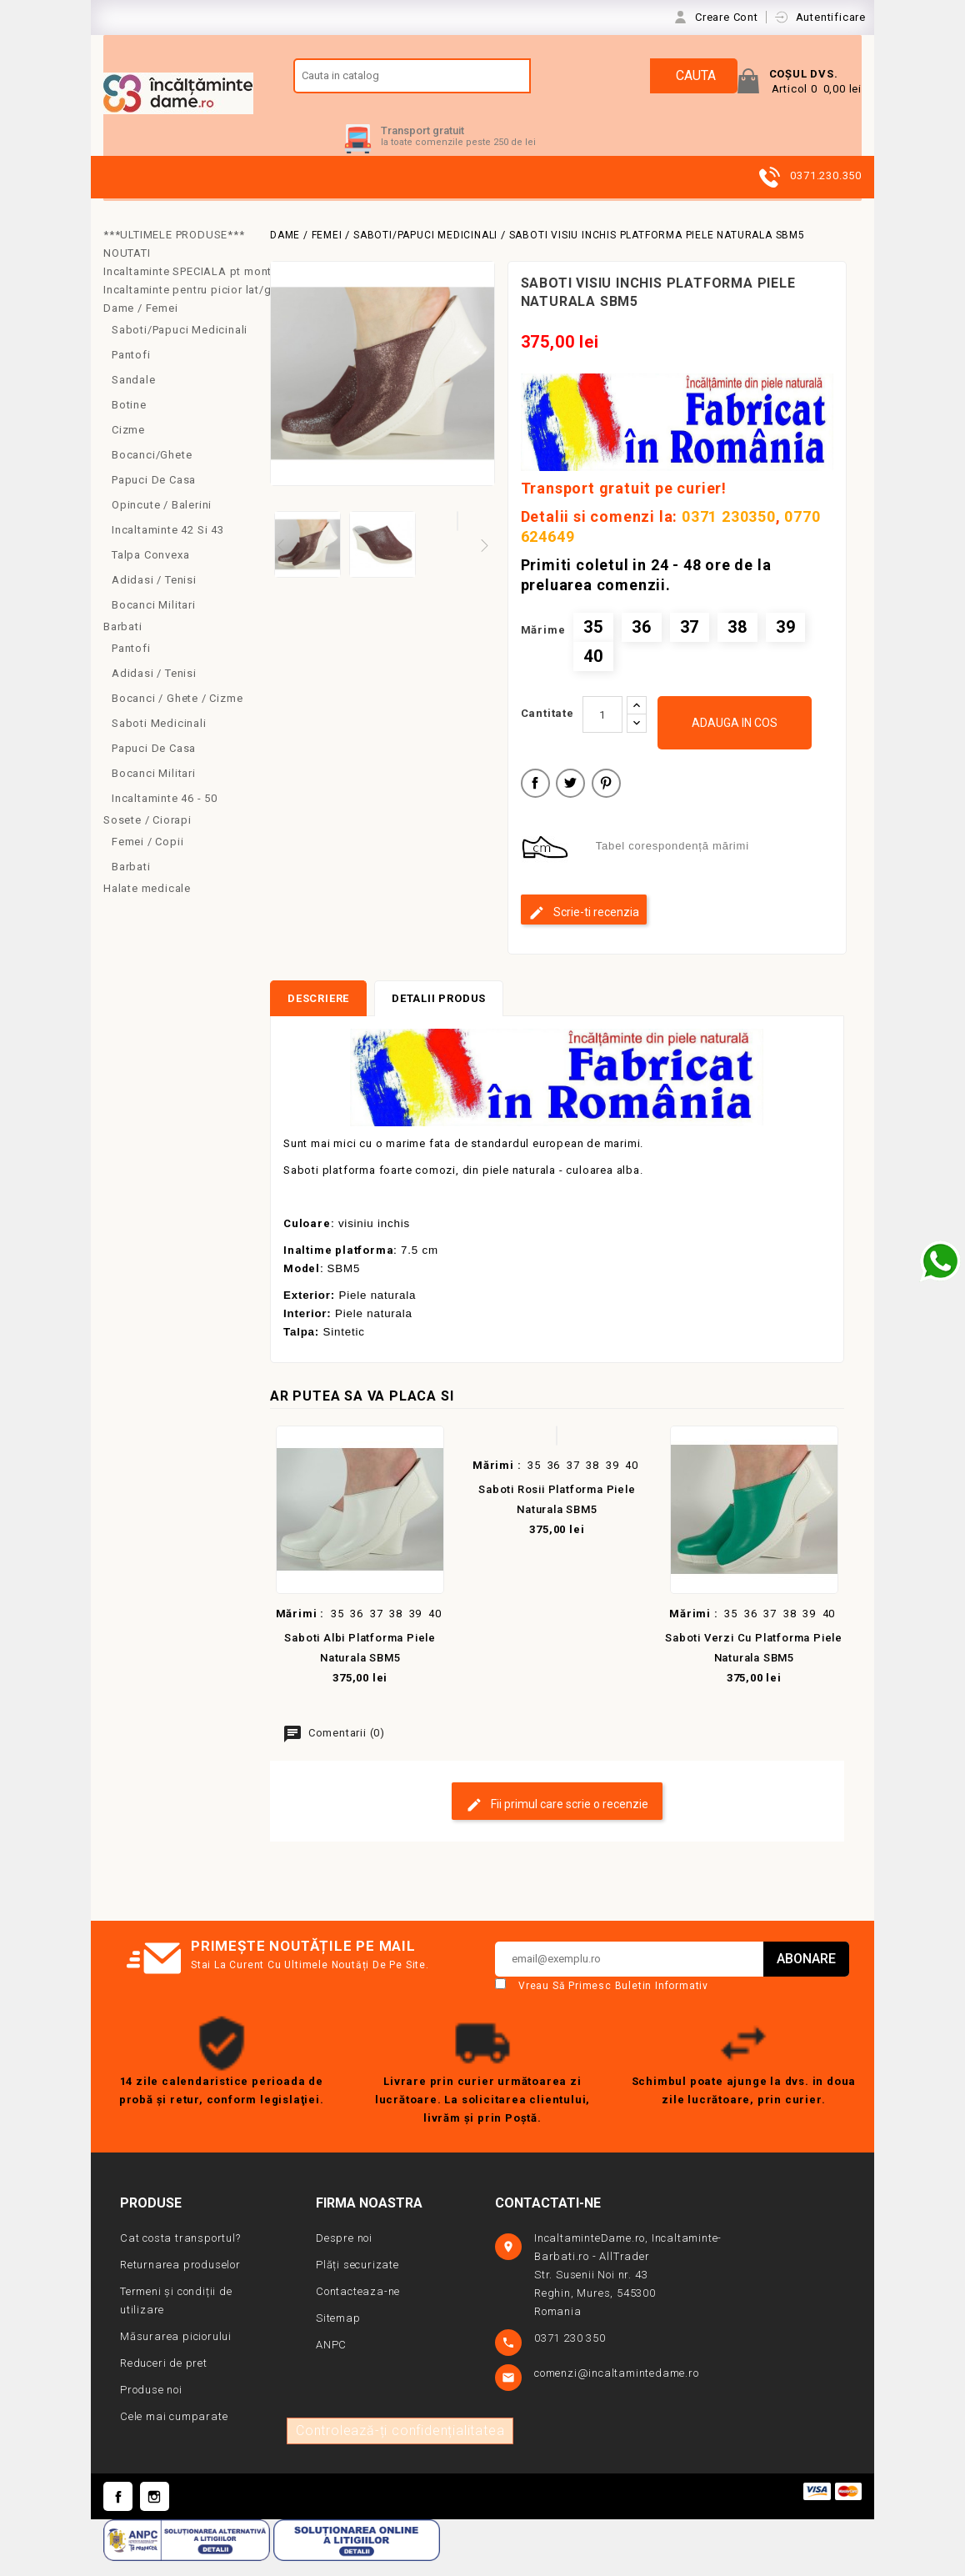  I want to click on Saboti/Papuci medicinali, so click(180, 345).